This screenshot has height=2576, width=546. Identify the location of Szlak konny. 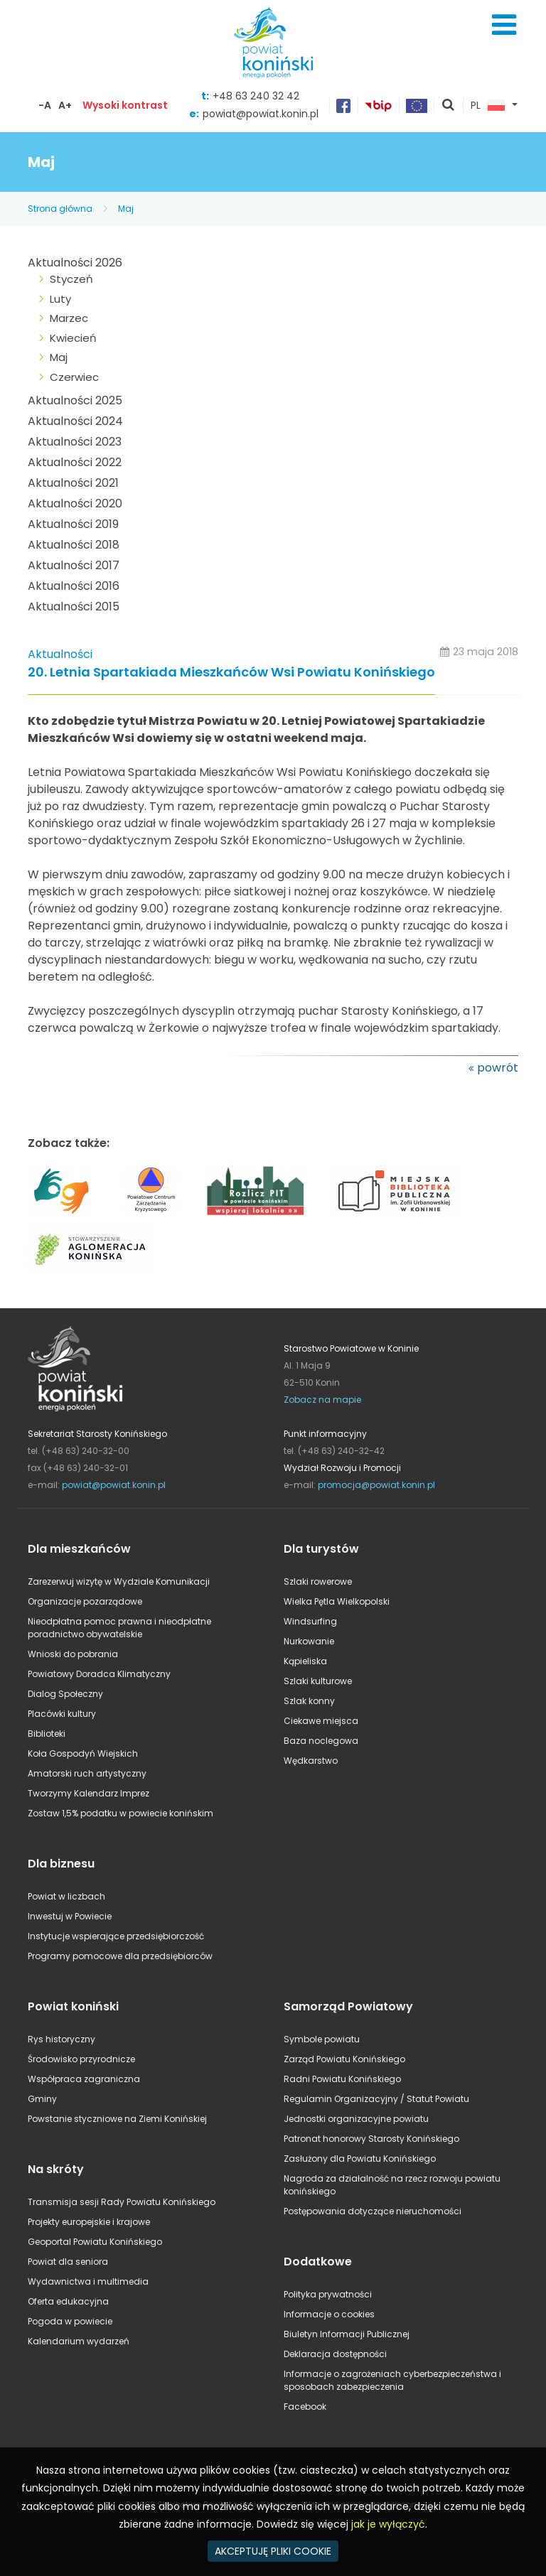
(309, 1701).